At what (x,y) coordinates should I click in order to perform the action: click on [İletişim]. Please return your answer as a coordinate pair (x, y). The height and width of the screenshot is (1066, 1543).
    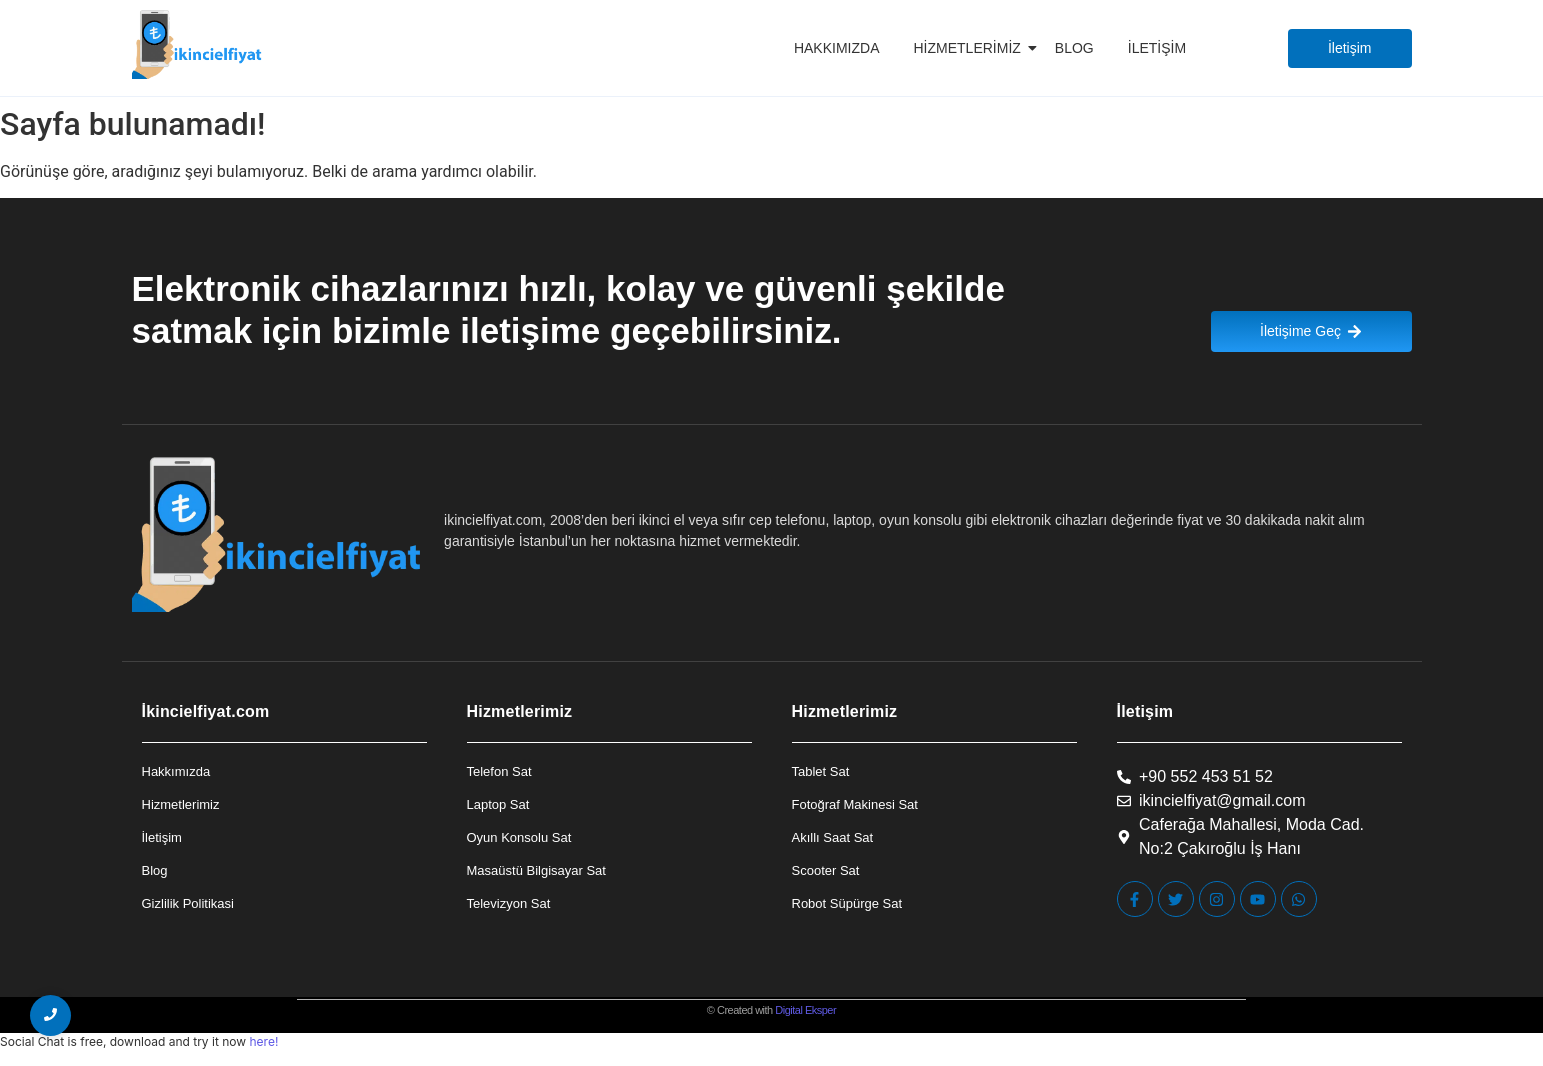
    Looking at the image, I should click on (1350, 48).